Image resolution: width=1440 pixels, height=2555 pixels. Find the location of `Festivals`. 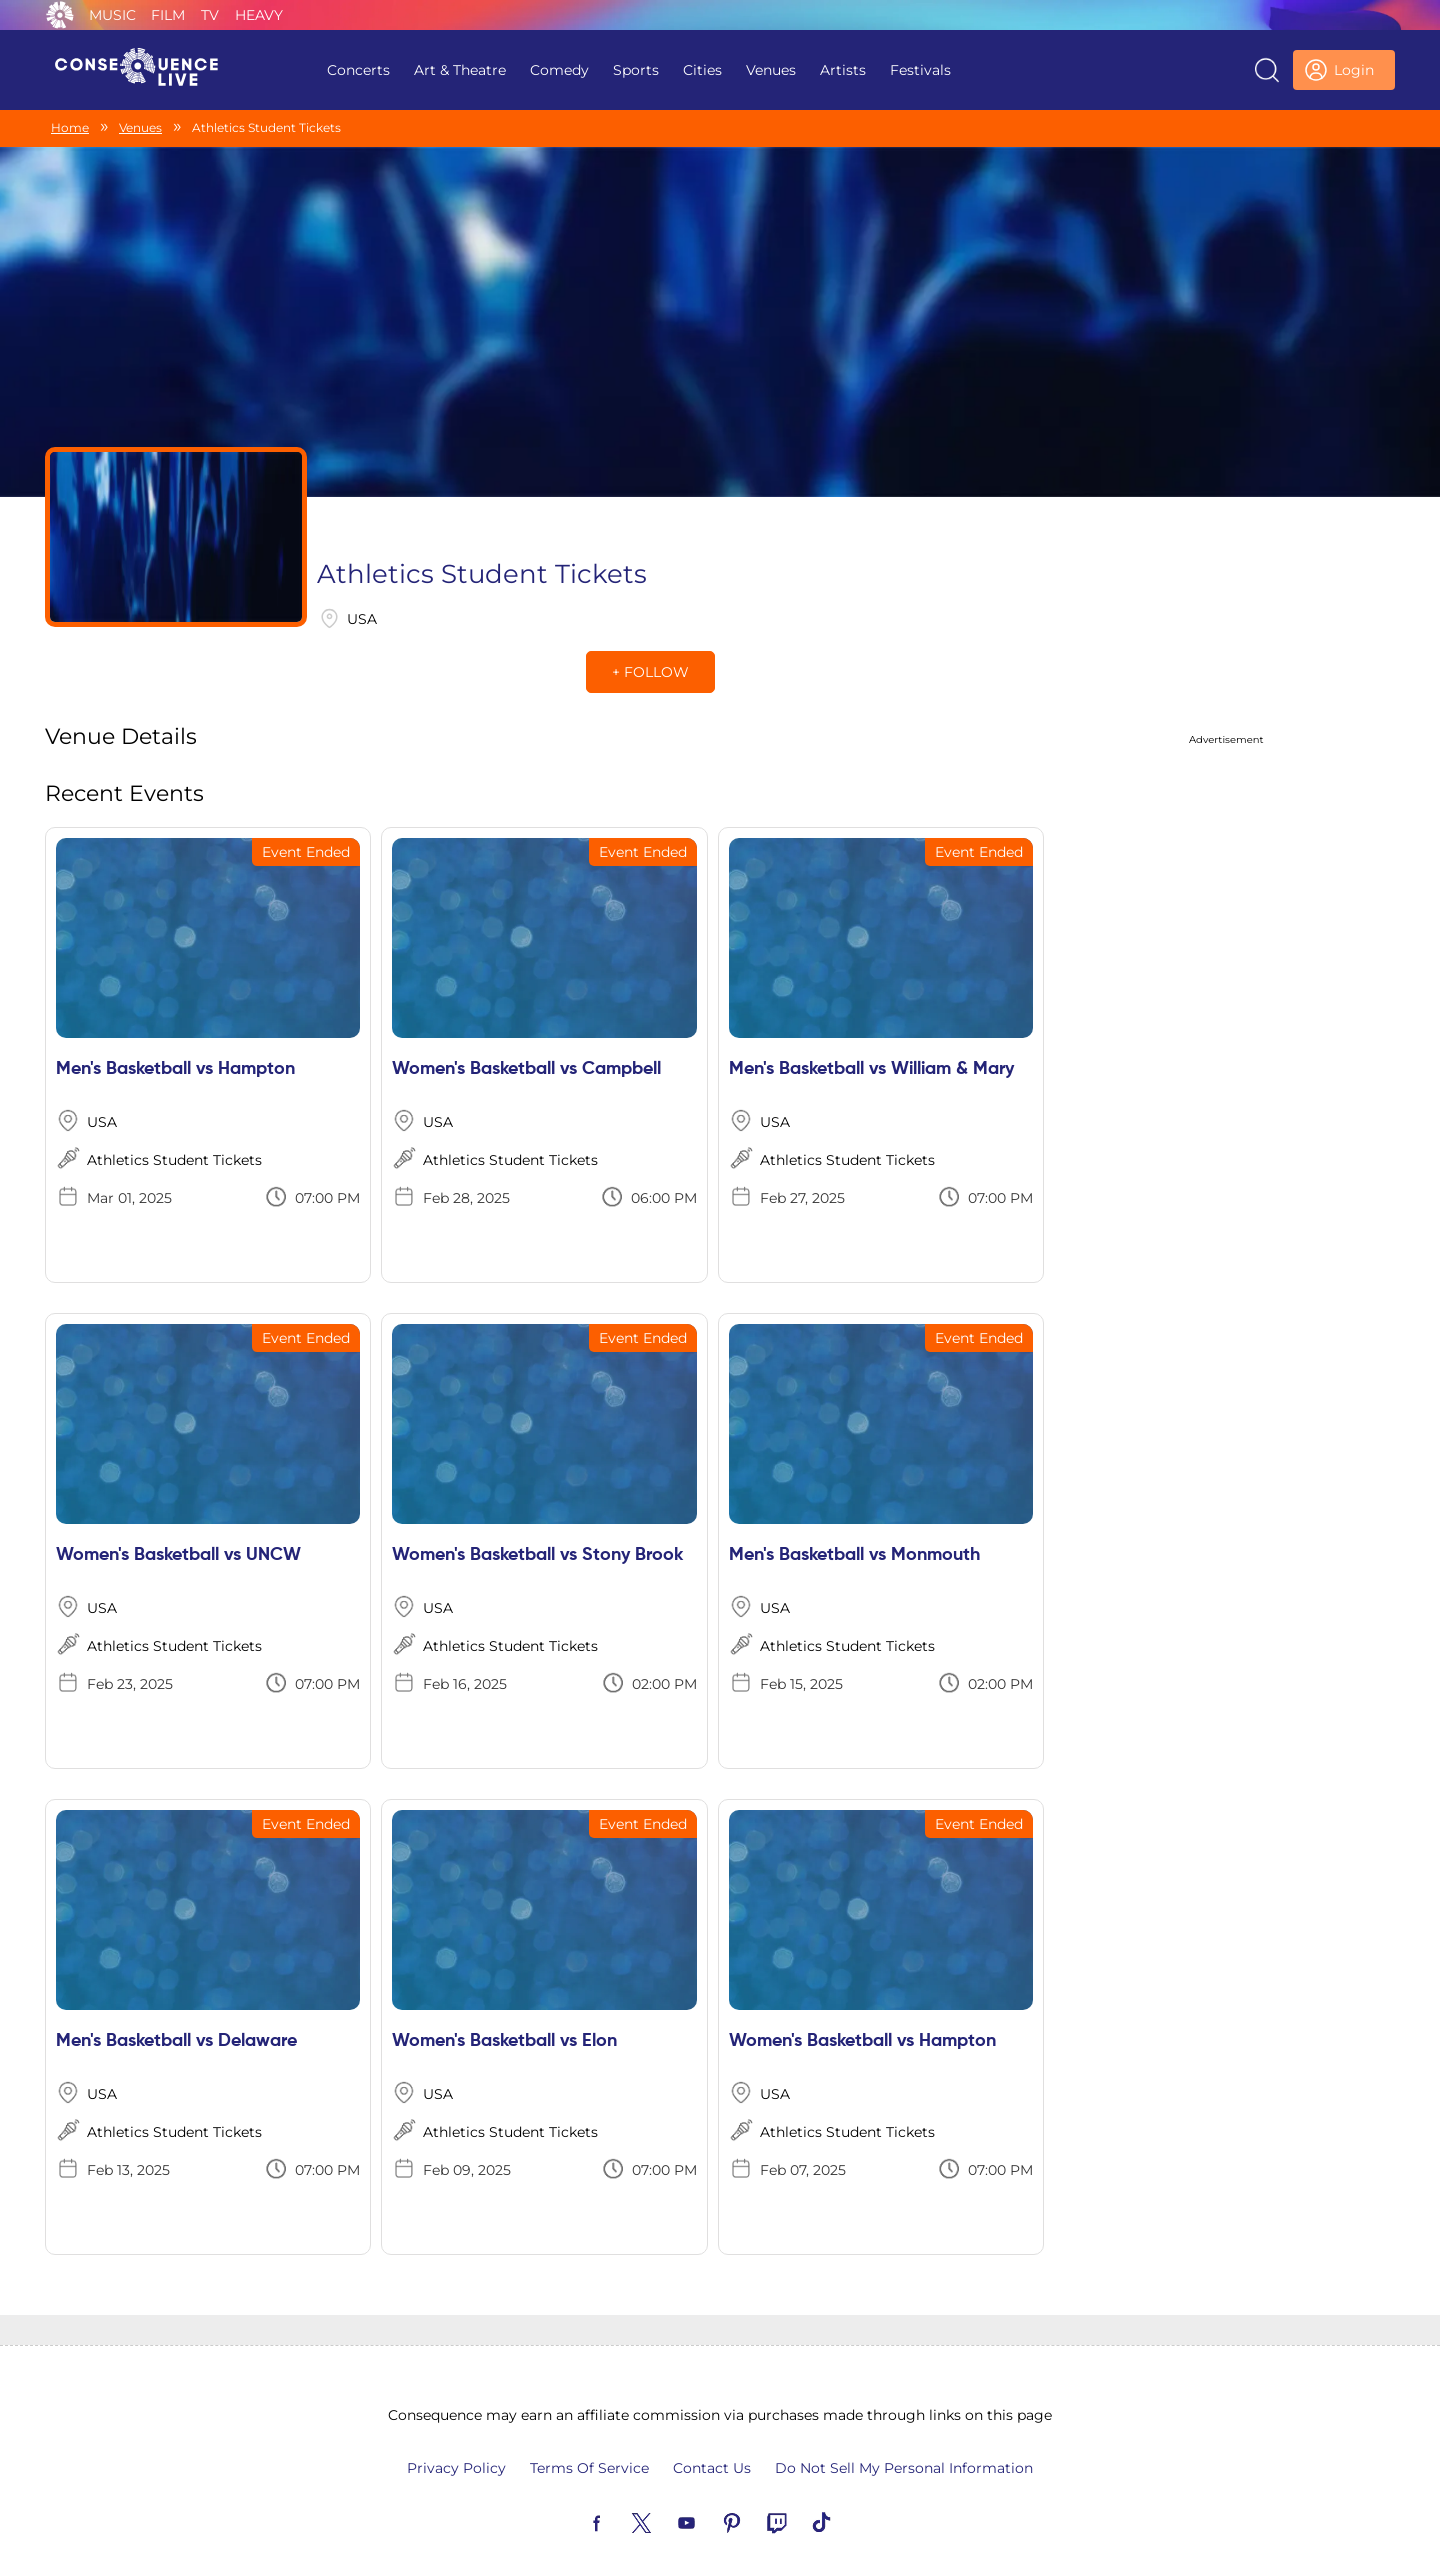

Festivals is located at coordinates (920, 70).